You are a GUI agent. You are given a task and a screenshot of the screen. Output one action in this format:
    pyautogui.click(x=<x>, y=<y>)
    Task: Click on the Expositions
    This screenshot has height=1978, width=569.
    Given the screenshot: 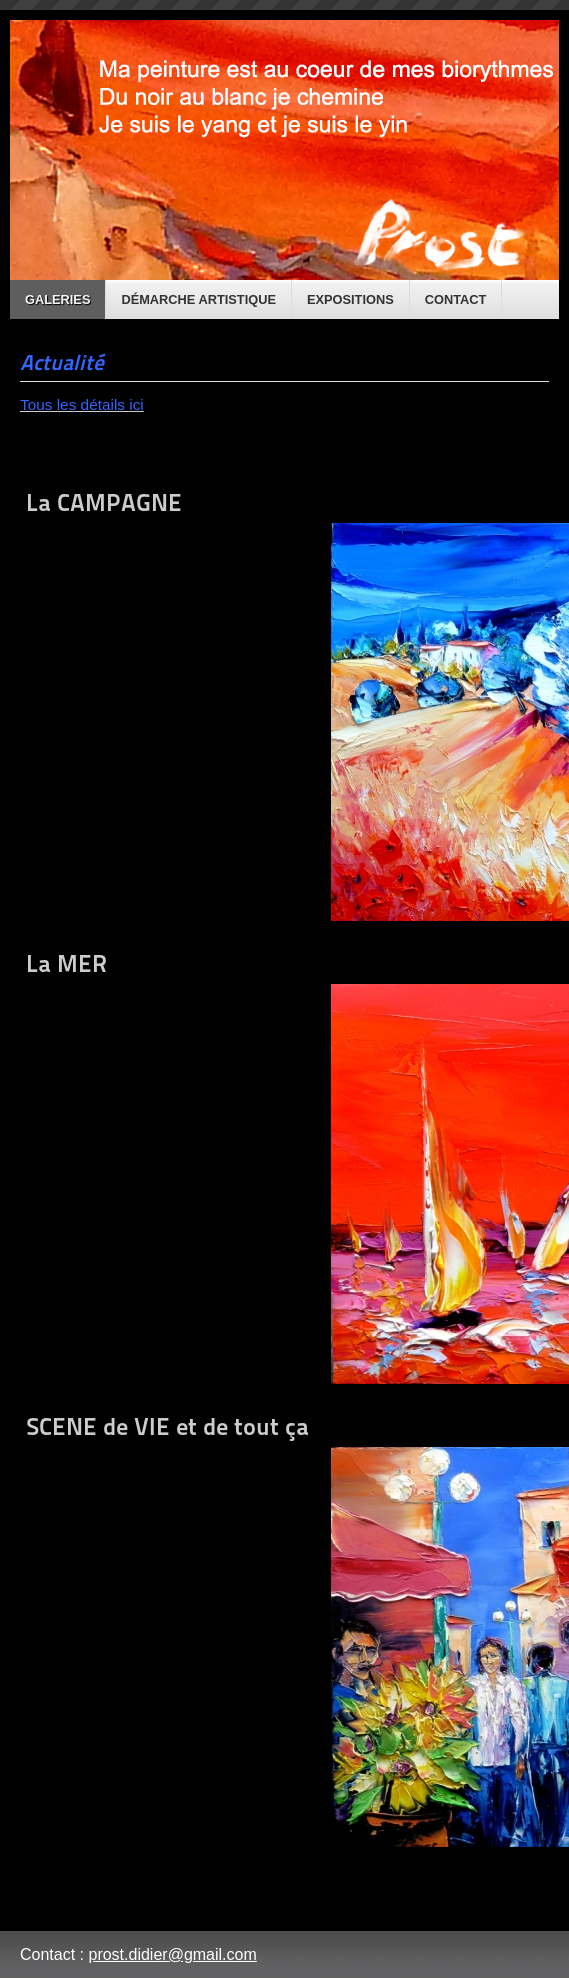 What is the action you would take?
    pyautogui.click(x=350, y=299)
    